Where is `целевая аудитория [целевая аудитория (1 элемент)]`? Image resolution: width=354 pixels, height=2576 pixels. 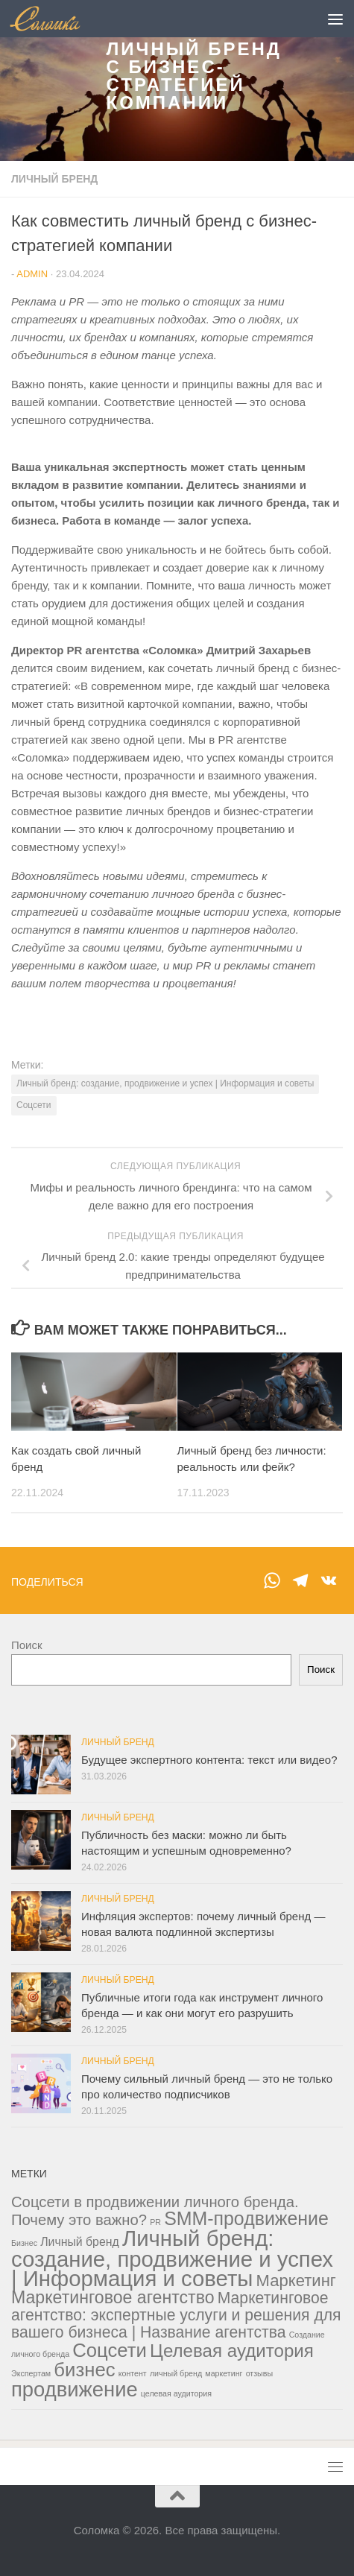 целевая аудитория [целевая аудитория (1 элемент)] is located at coordinates (176, 2393).